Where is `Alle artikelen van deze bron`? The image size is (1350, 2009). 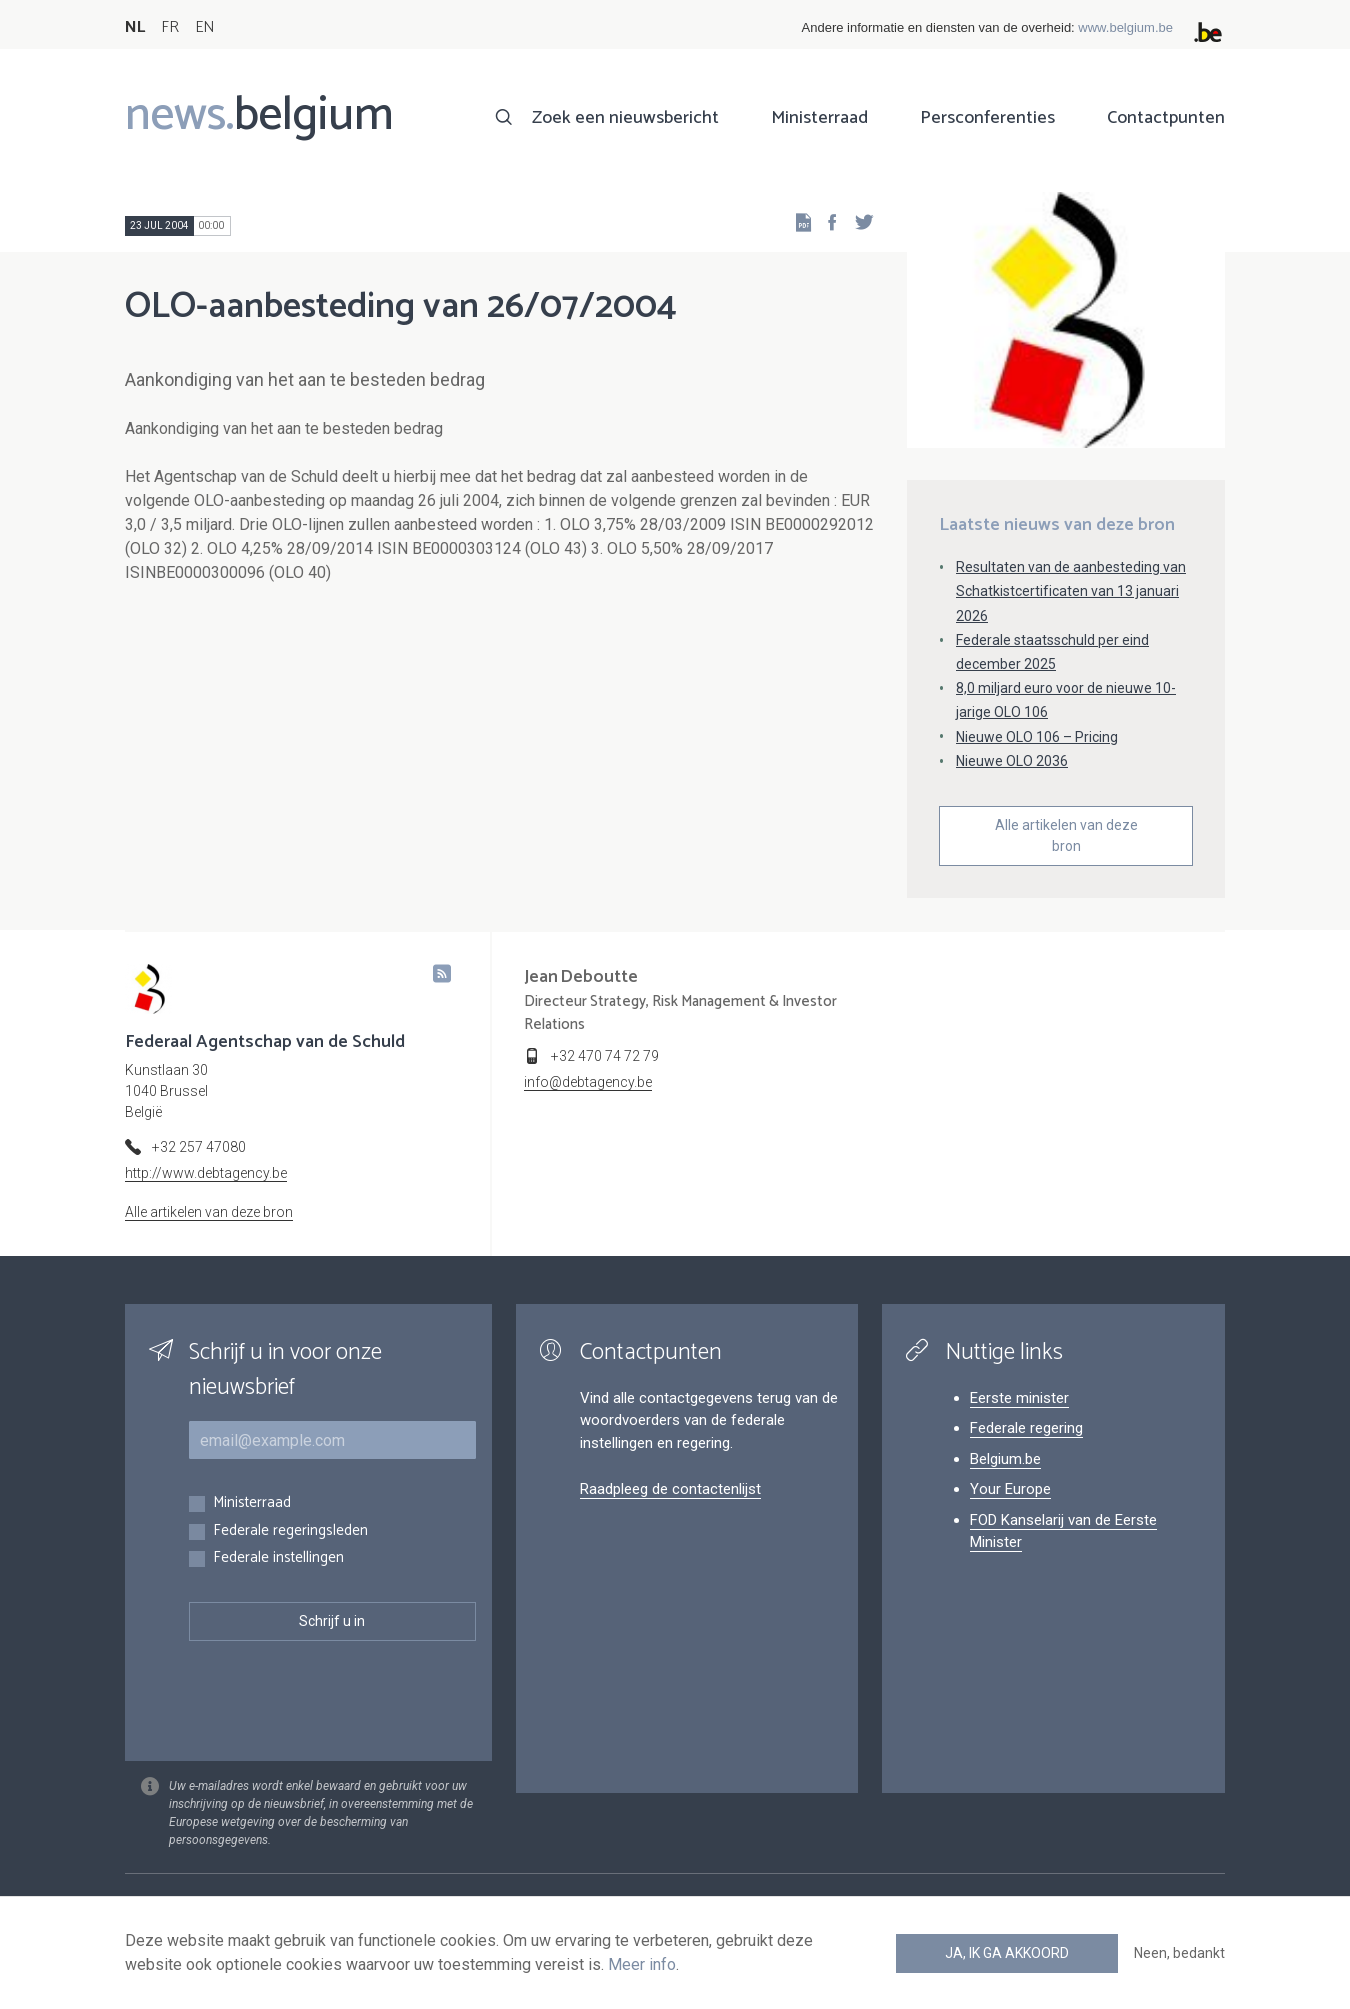
Alle artikelen van deze bron is located at coordinates (1066, 835).